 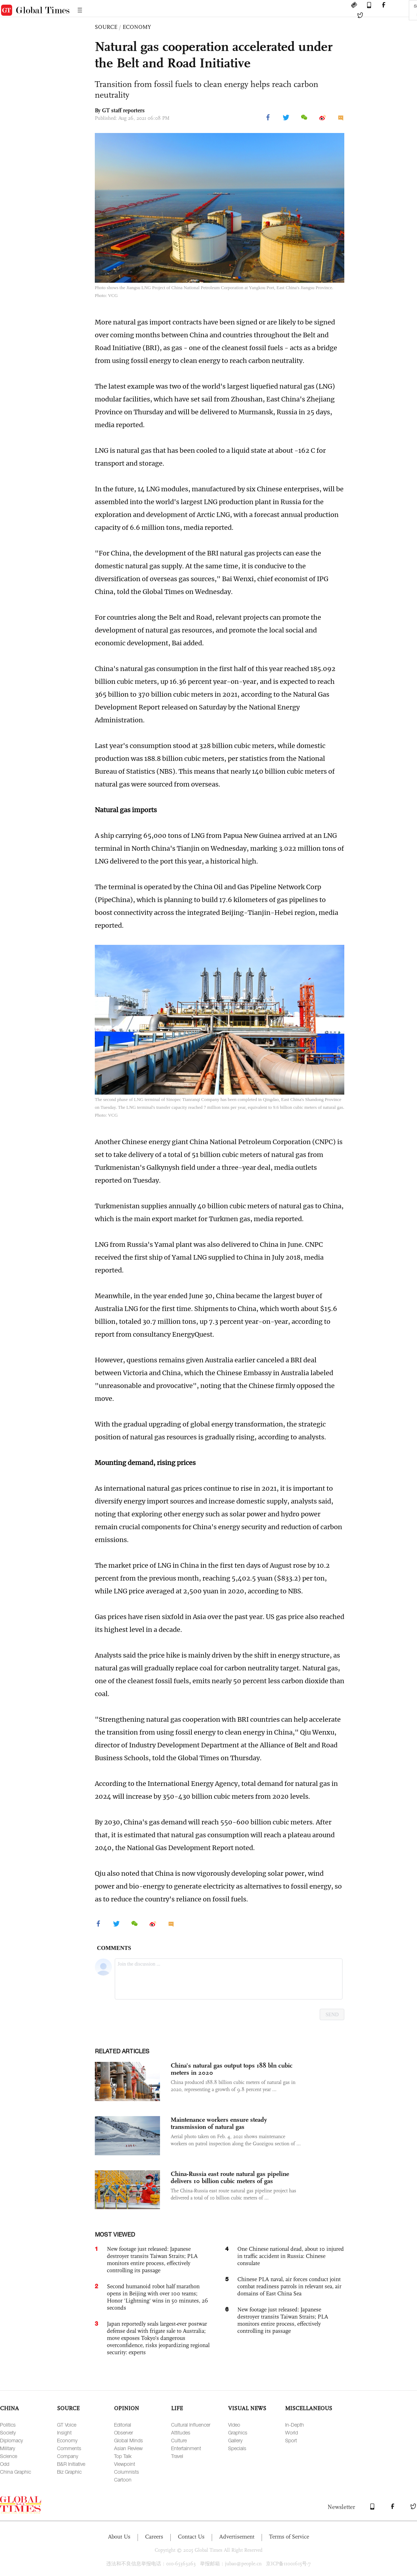 What do you see at coordinates (124, 2464) in the screenshot?
I see `Viewpoint` at bounding box center [124, 2464].